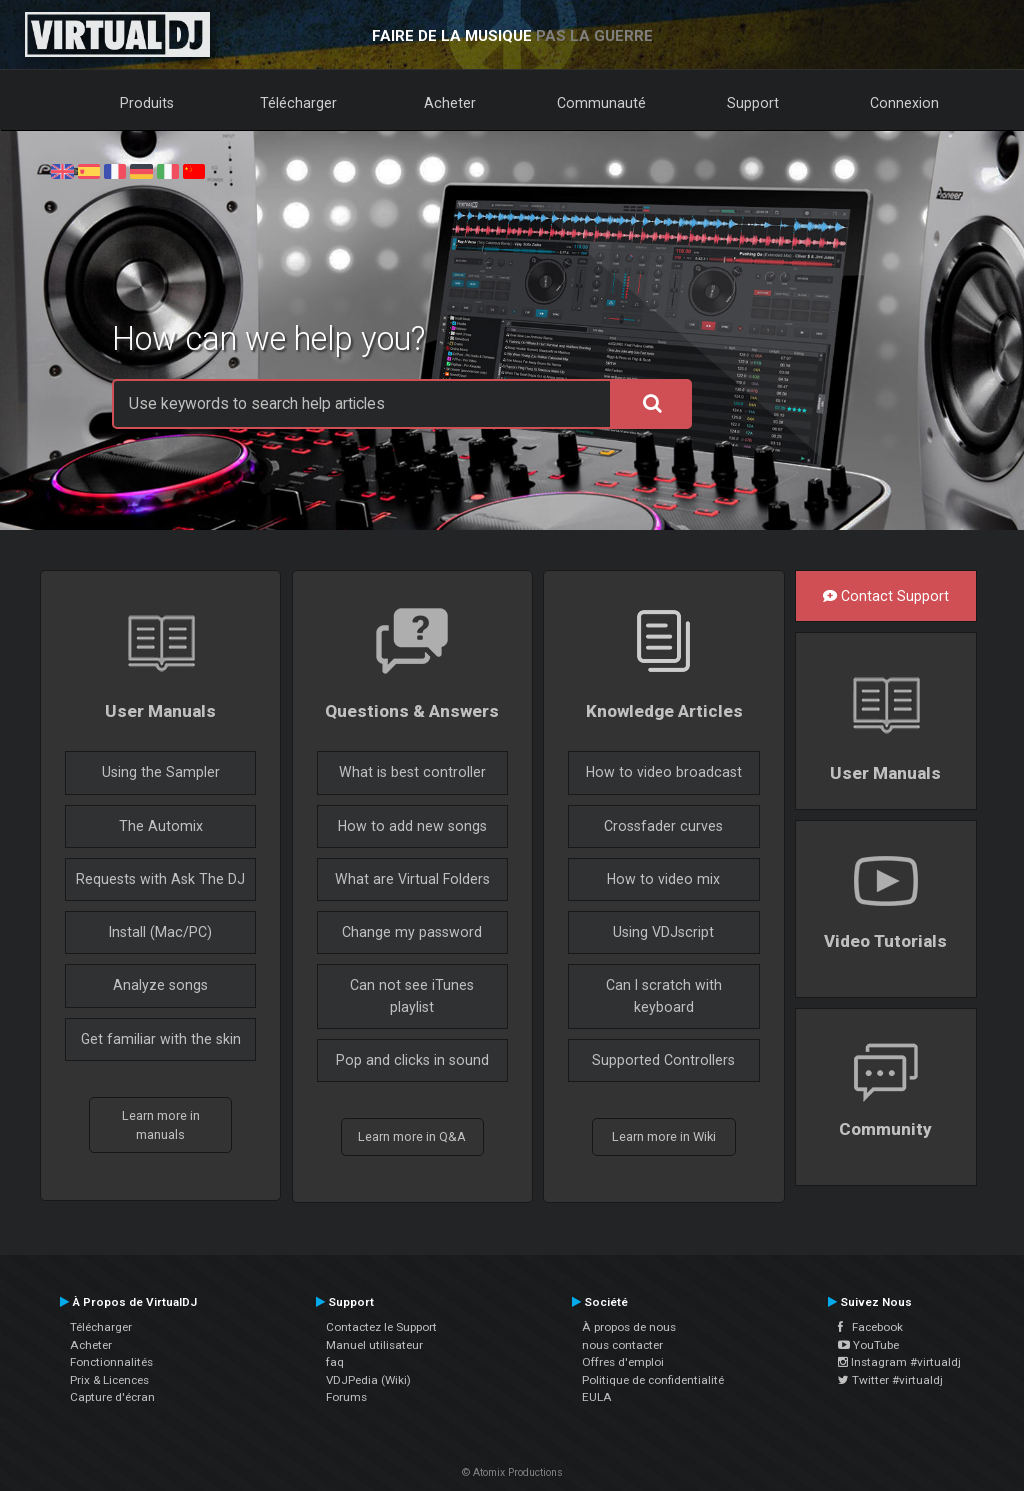 This screenshot has width=1024, height=1491. Describe the element at coordinates (623, 1362) in the screenshot. I see `Offres d'emploi` at that location.